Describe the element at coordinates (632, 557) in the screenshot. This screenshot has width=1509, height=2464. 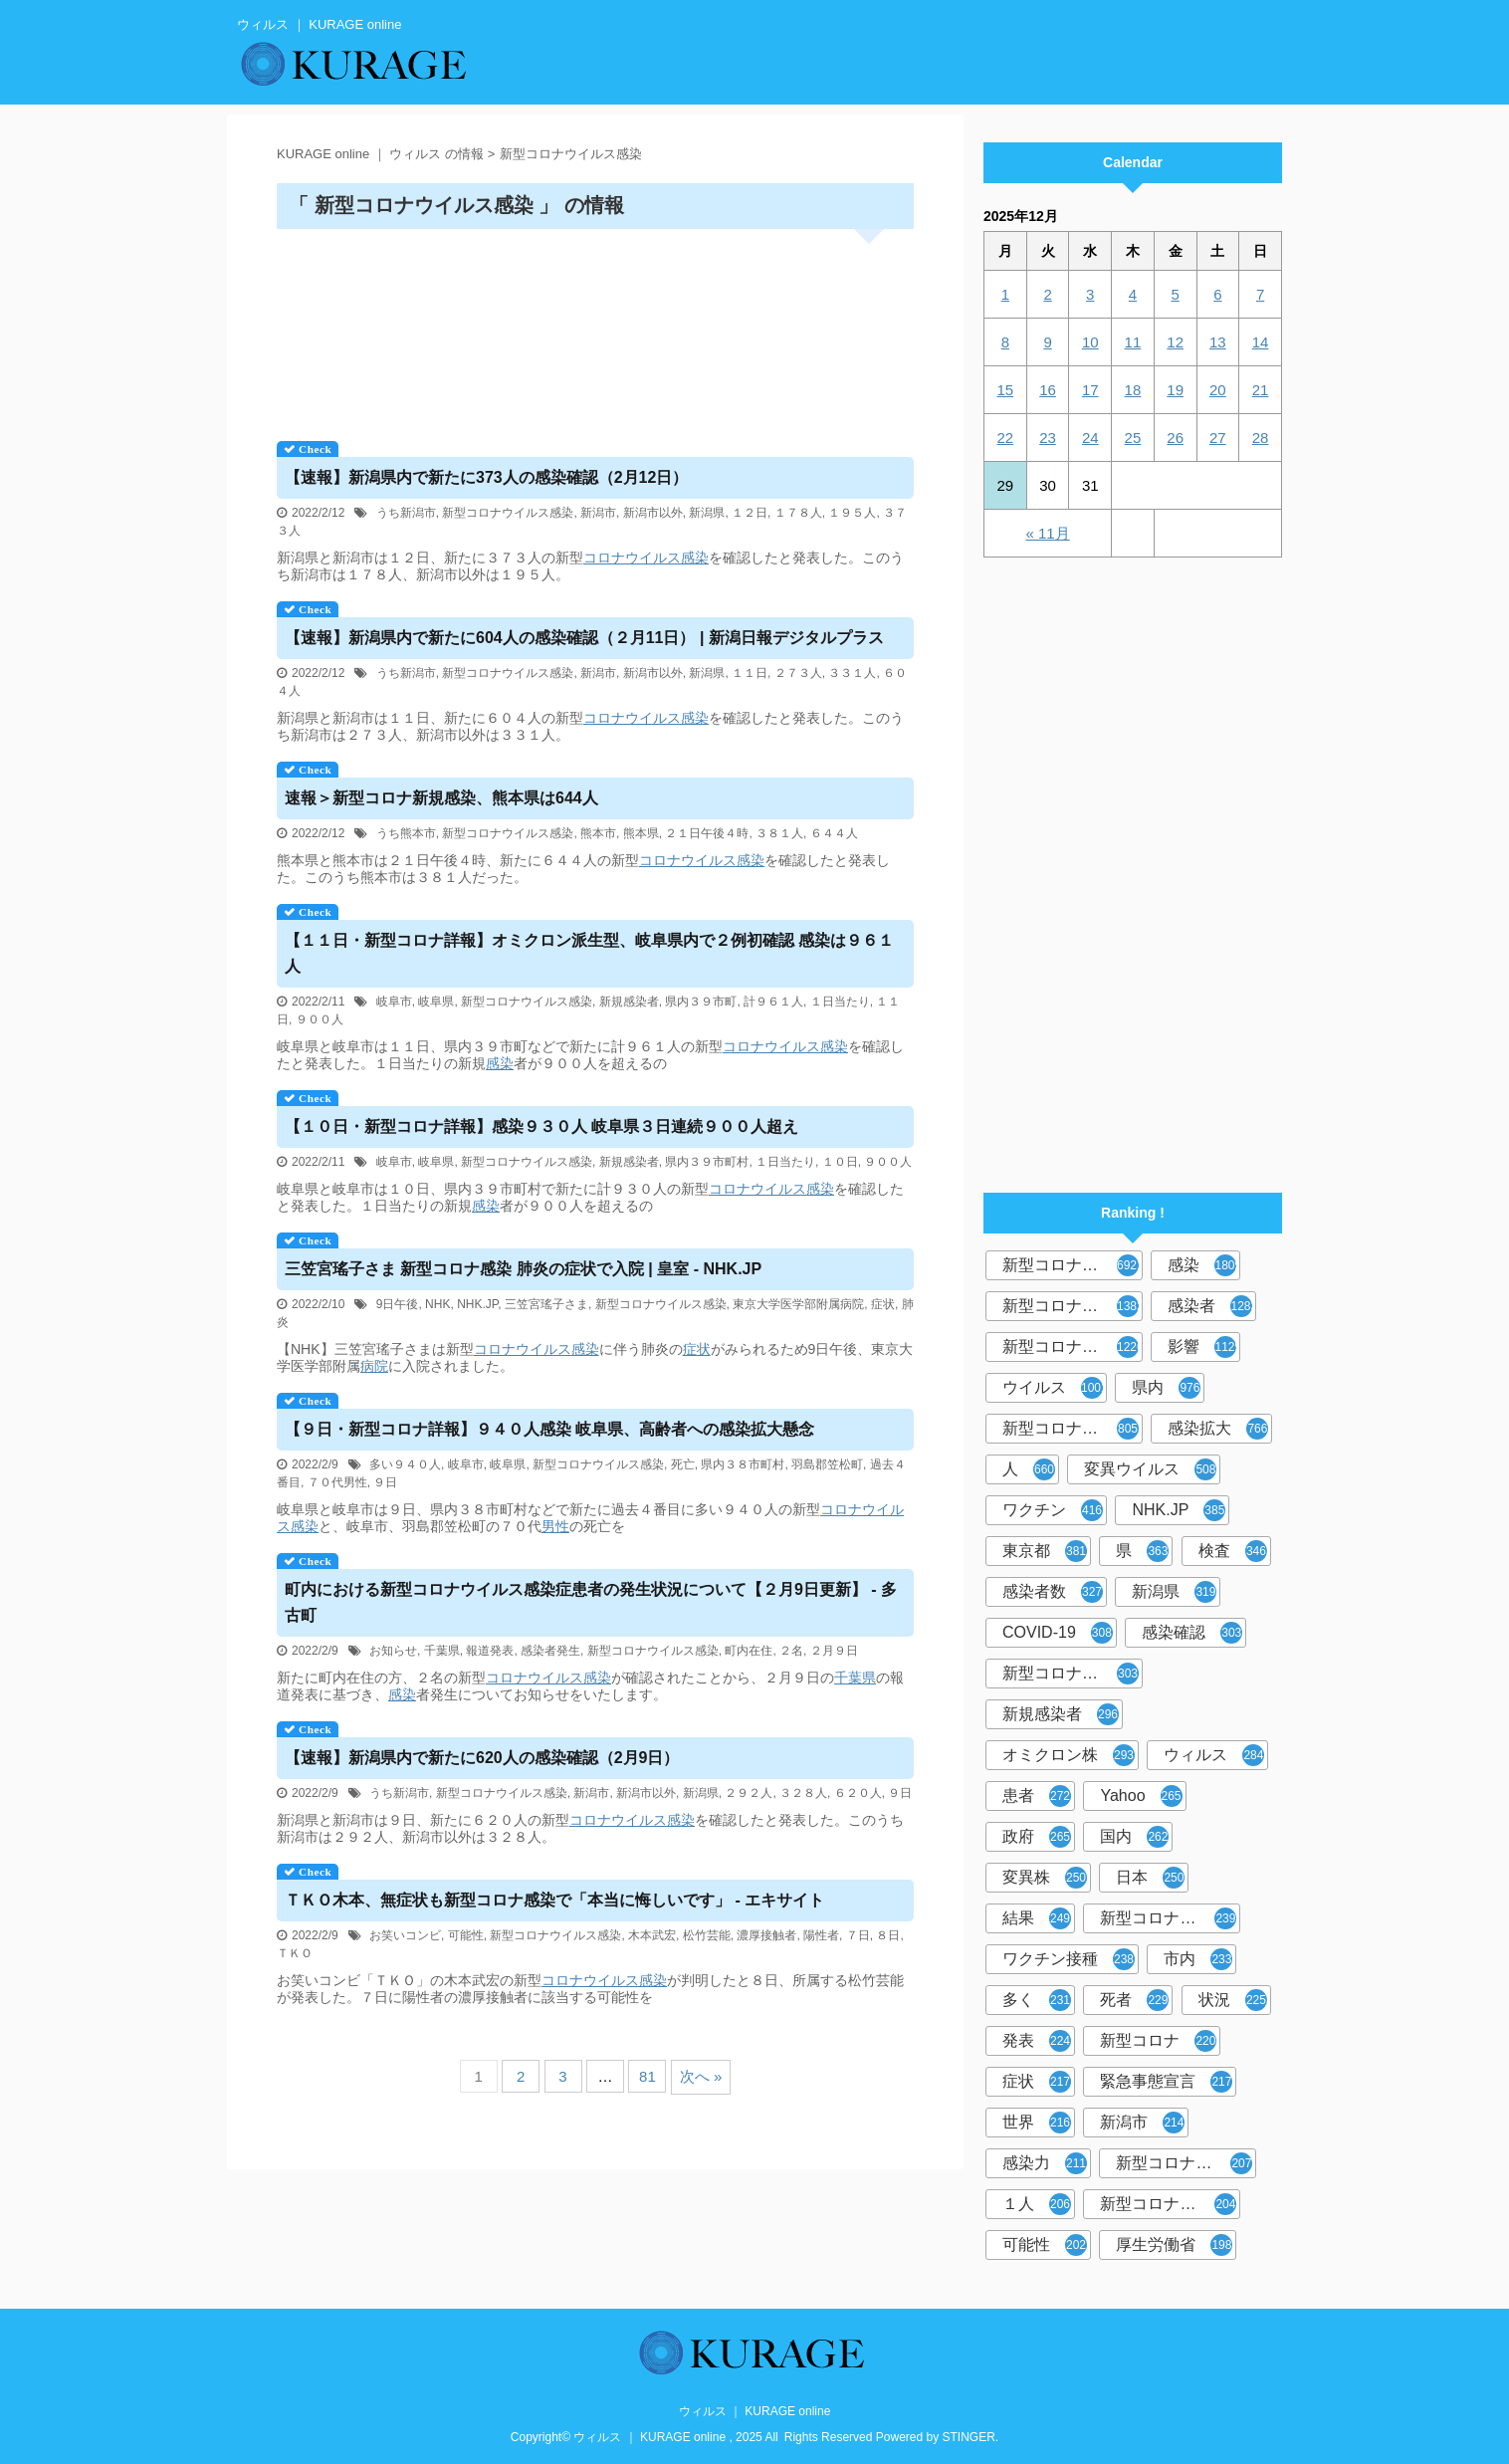
I see `コロナウイルス` at that location.